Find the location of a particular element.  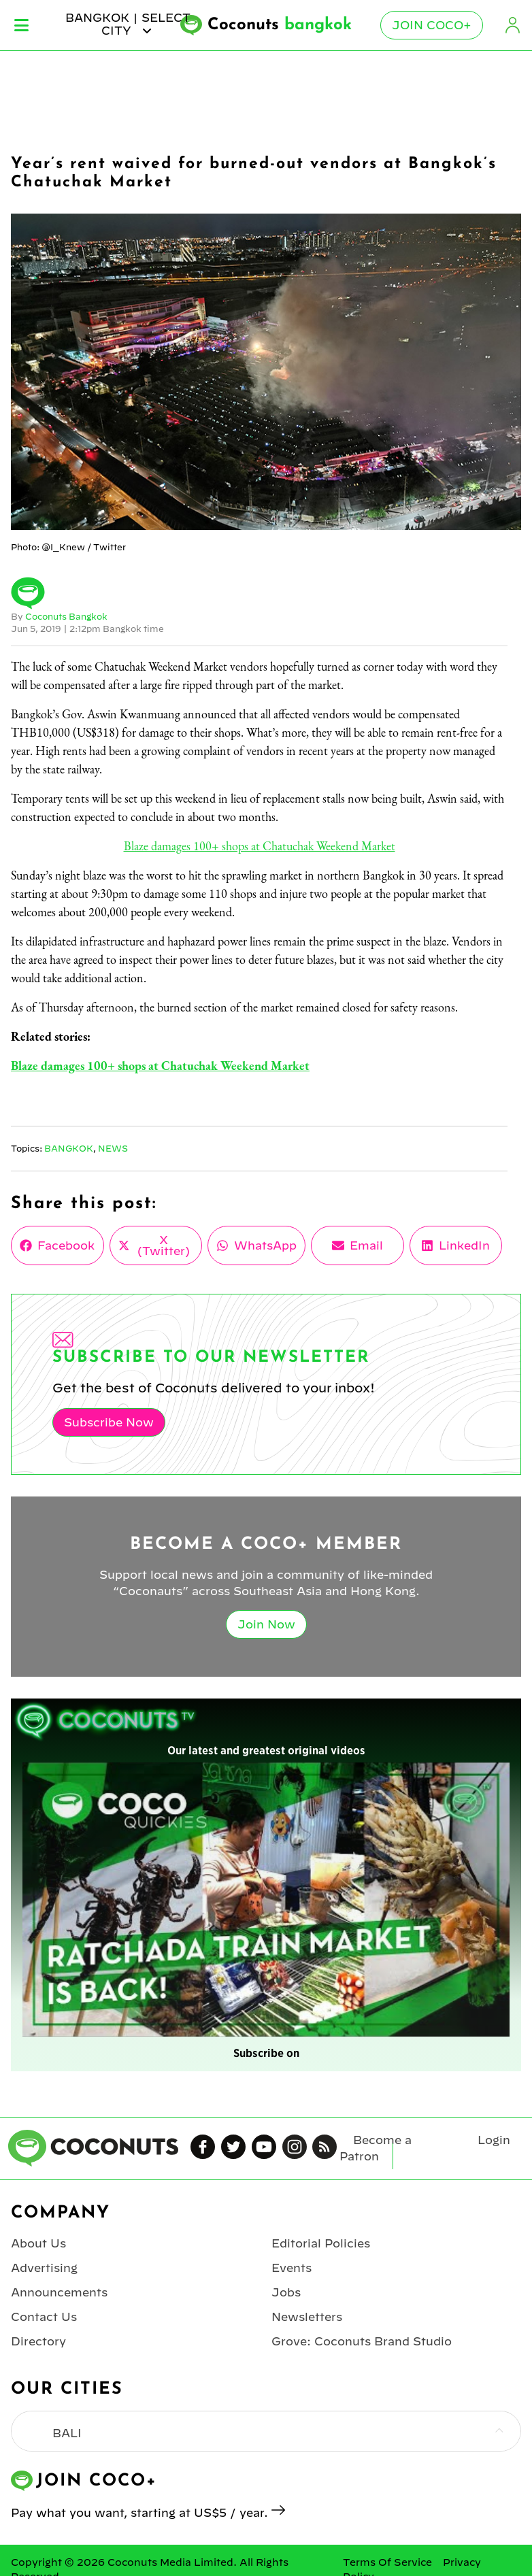

Join Coco+ is located at coordinates (431, 25).